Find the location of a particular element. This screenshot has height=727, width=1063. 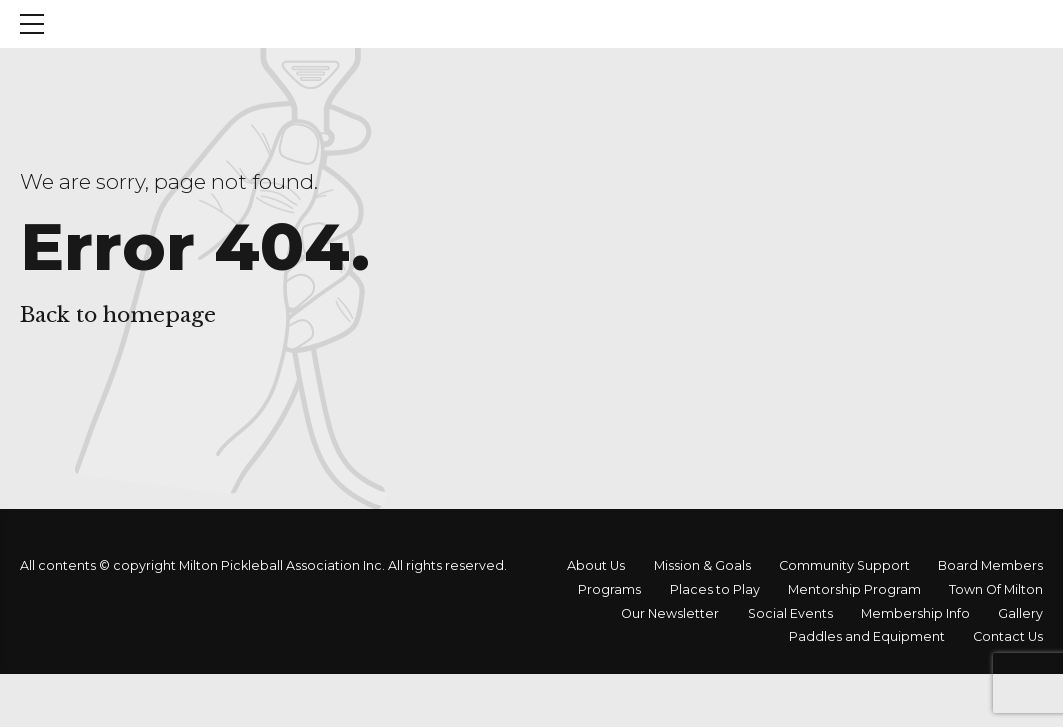

Gallery is located at coordinates (1020, 613).